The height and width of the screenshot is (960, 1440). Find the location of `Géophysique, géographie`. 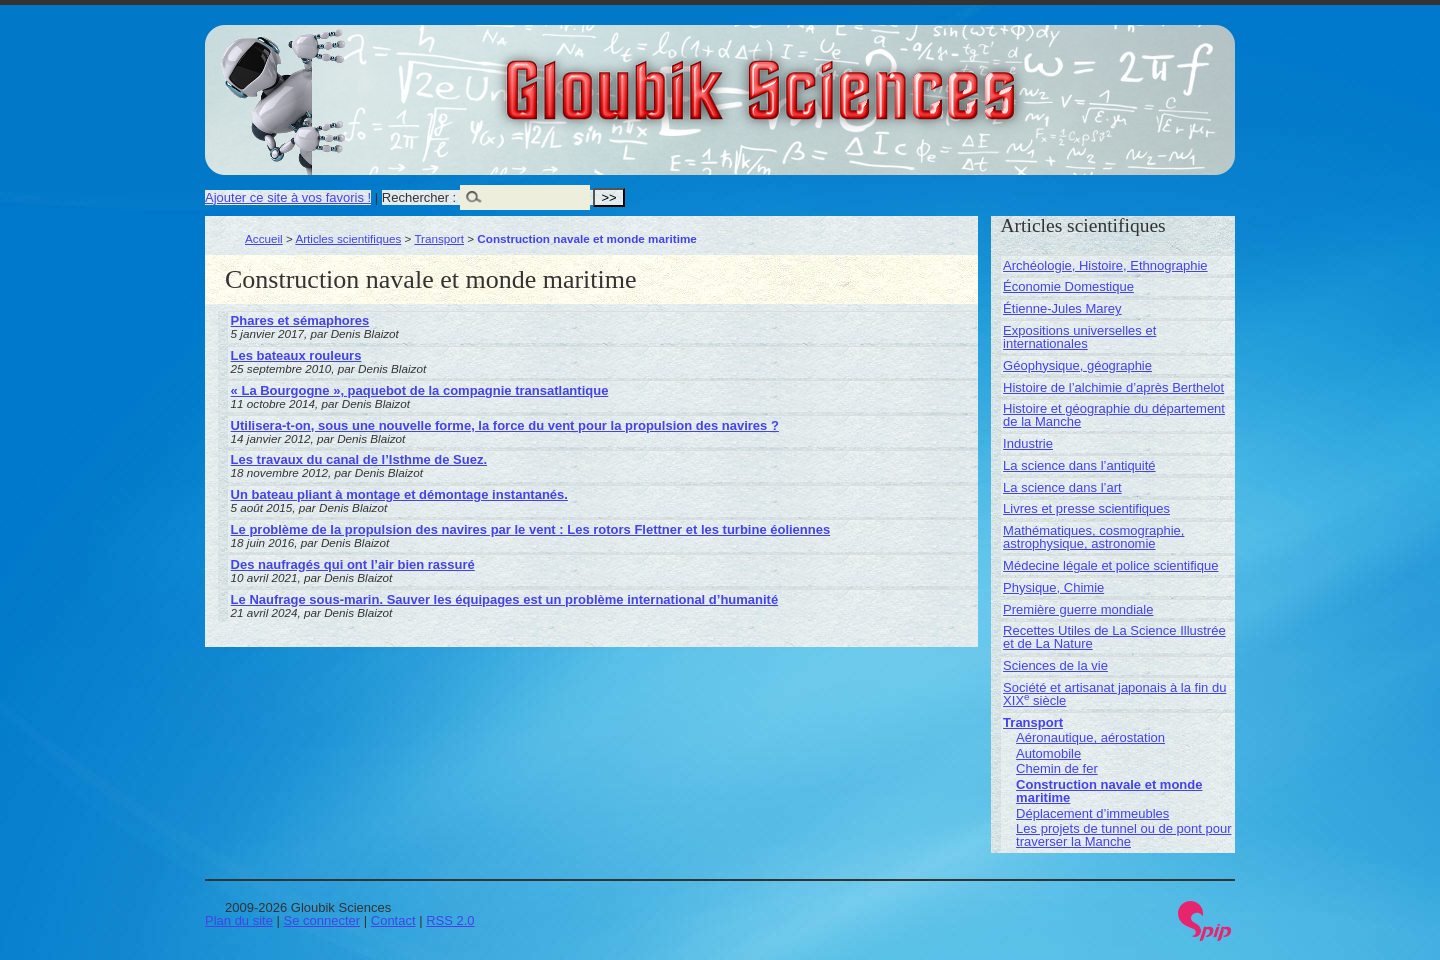

Géophysique, géographie is located at coordinates (1077, 365).